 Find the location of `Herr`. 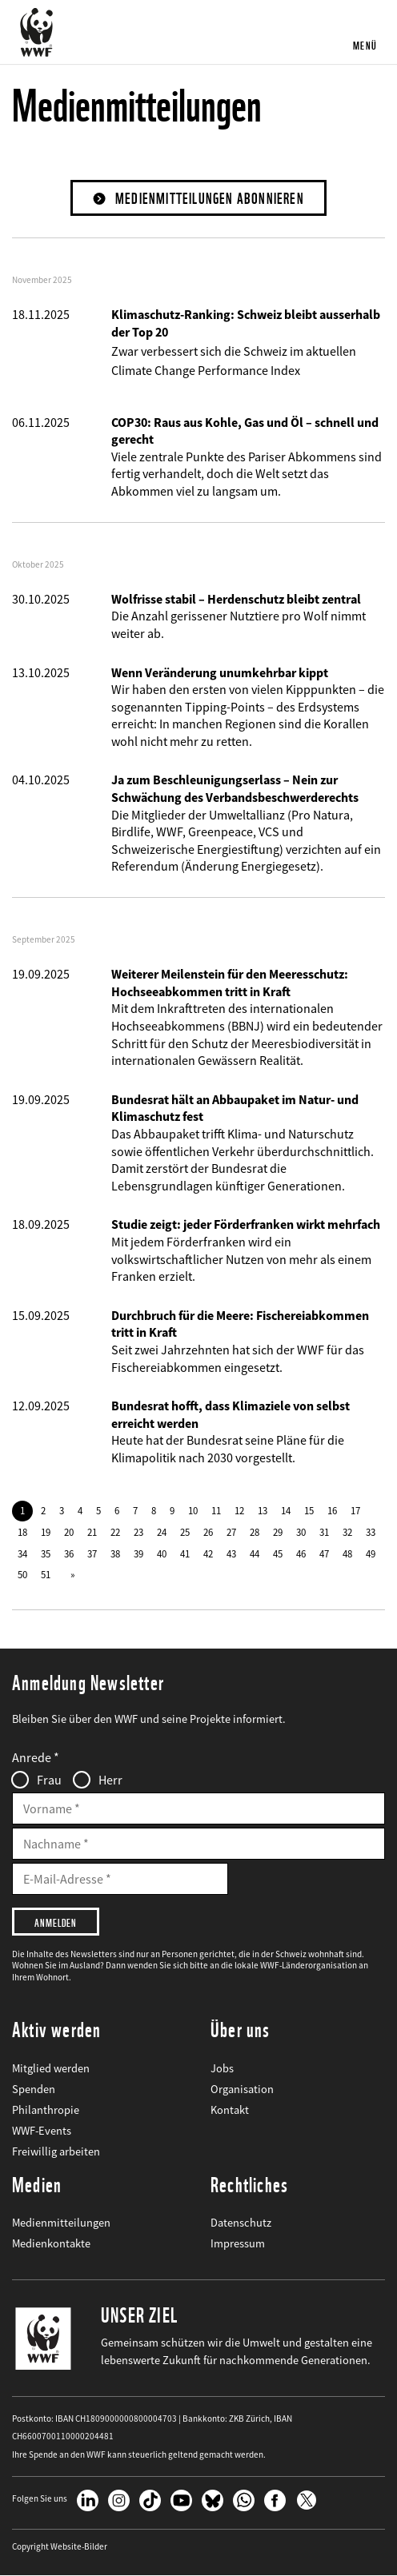

Herr is located at coordinates (110, 1780).